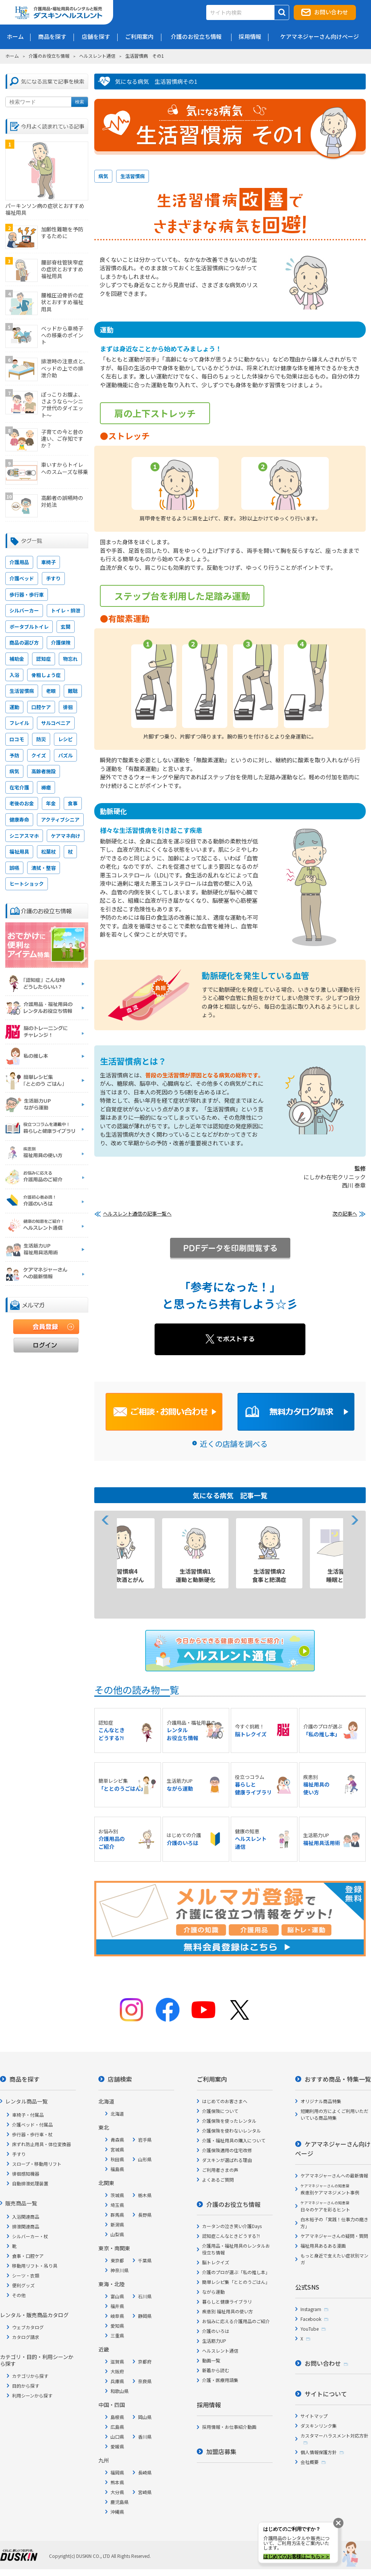 The height and width of the screenshot is (2576, 371). I want to click on 会社概要, so click(309, 2462).